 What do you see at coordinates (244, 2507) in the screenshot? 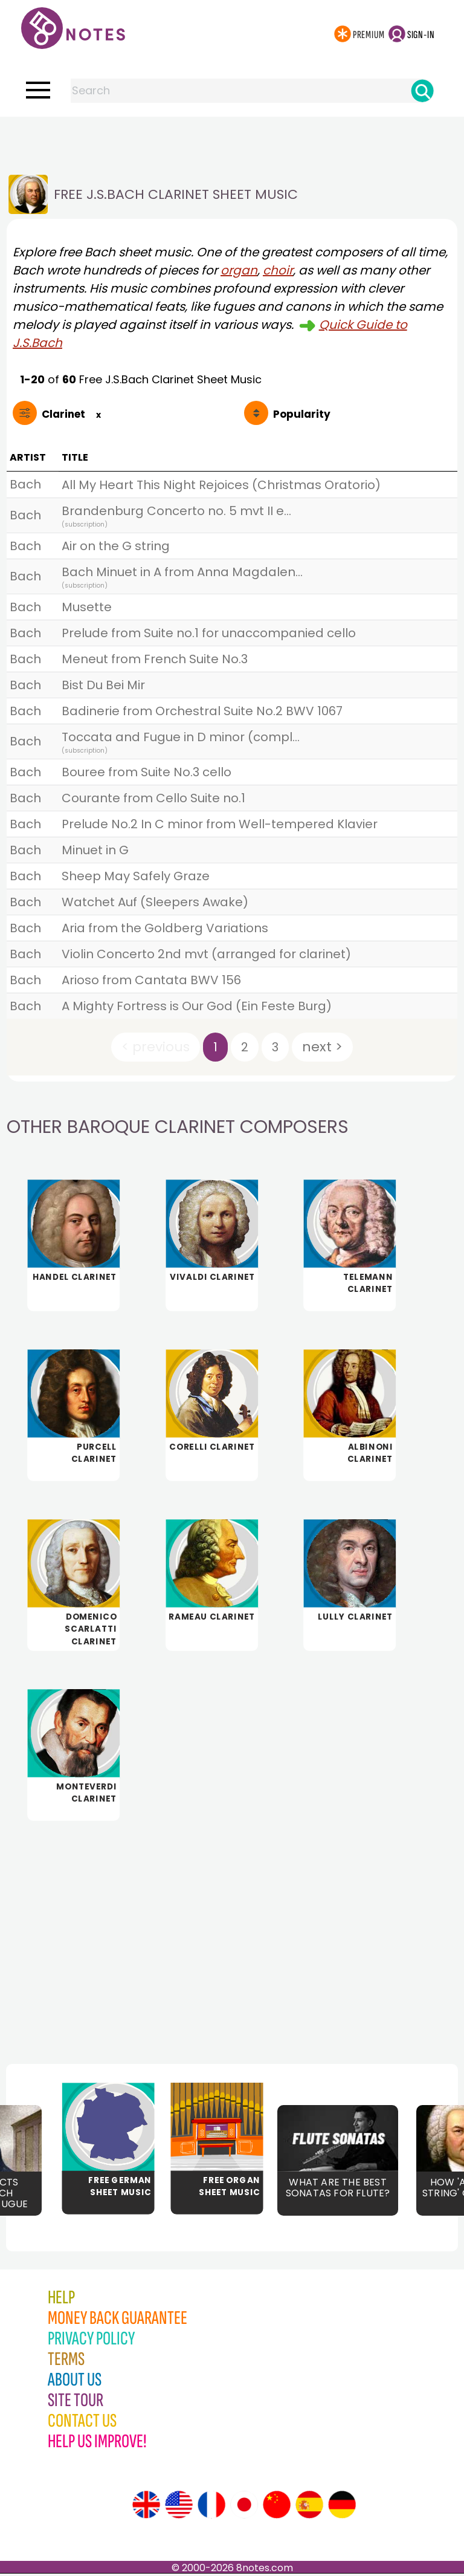
I see `[Site tour (Japanese)]` at bounding box center [244, 2507].